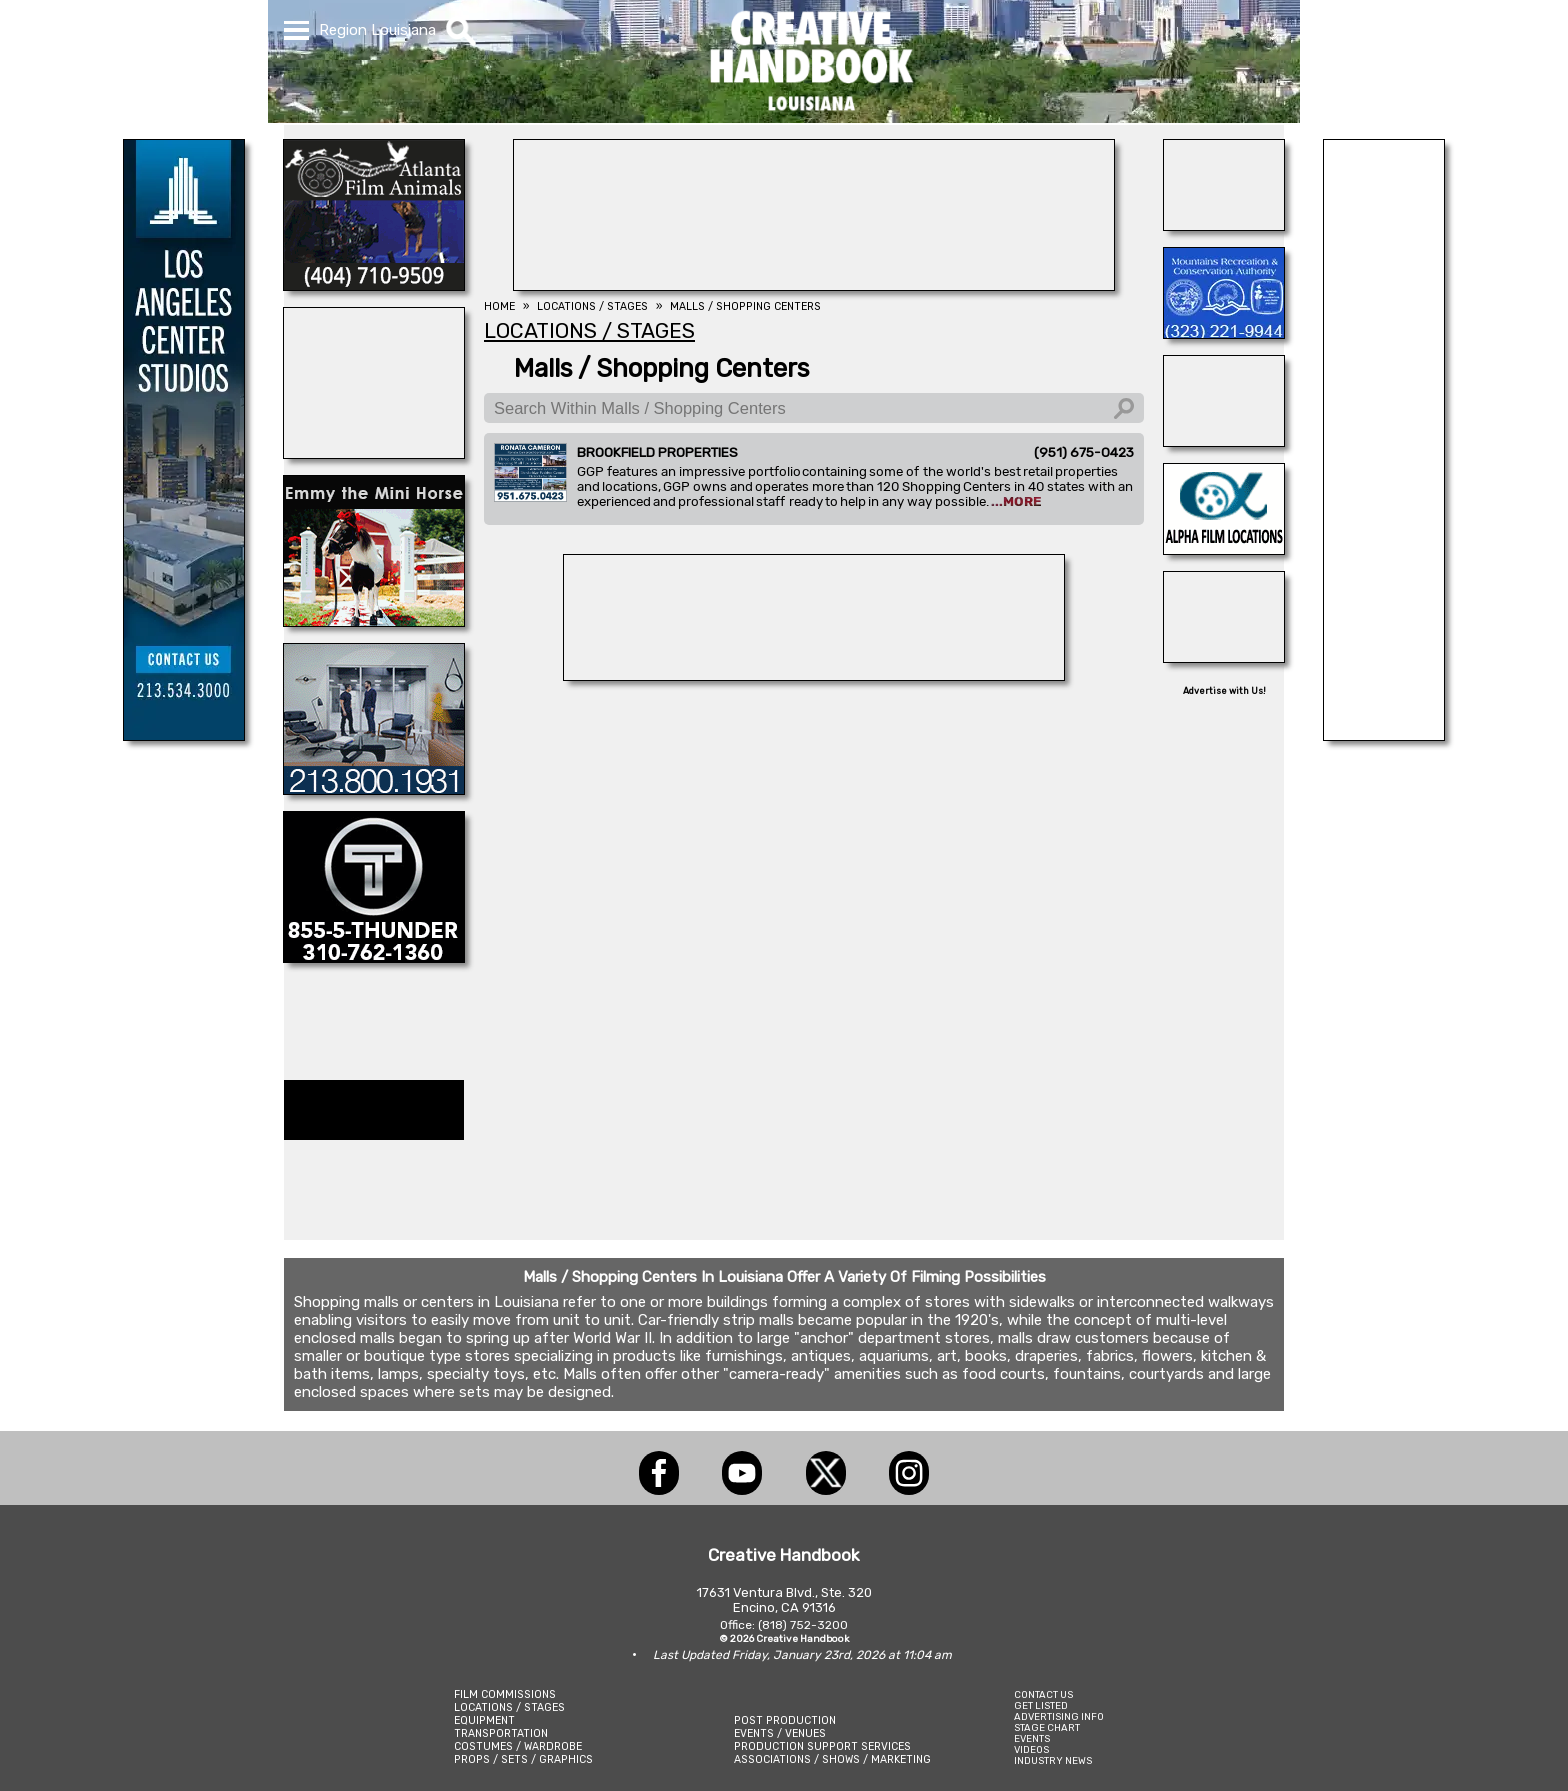  Describe the element at coordinates (505, 1694) in the screenshot. I see `FILM COMMISSIONS` at that location.